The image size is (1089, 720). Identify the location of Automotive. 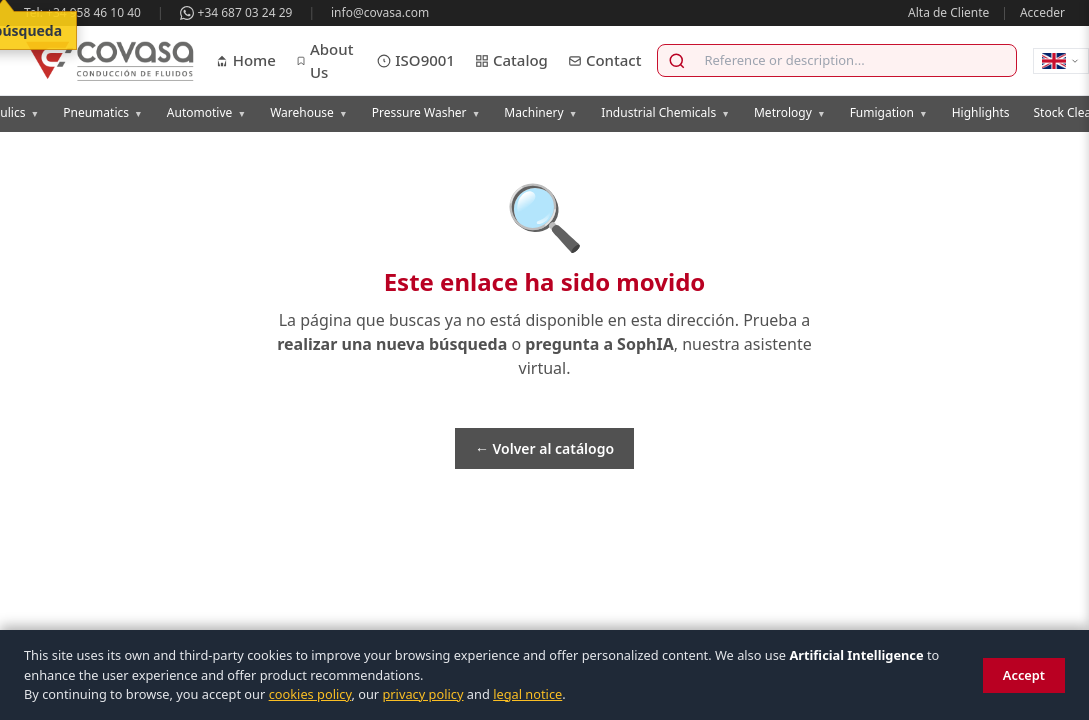
(206, 112).